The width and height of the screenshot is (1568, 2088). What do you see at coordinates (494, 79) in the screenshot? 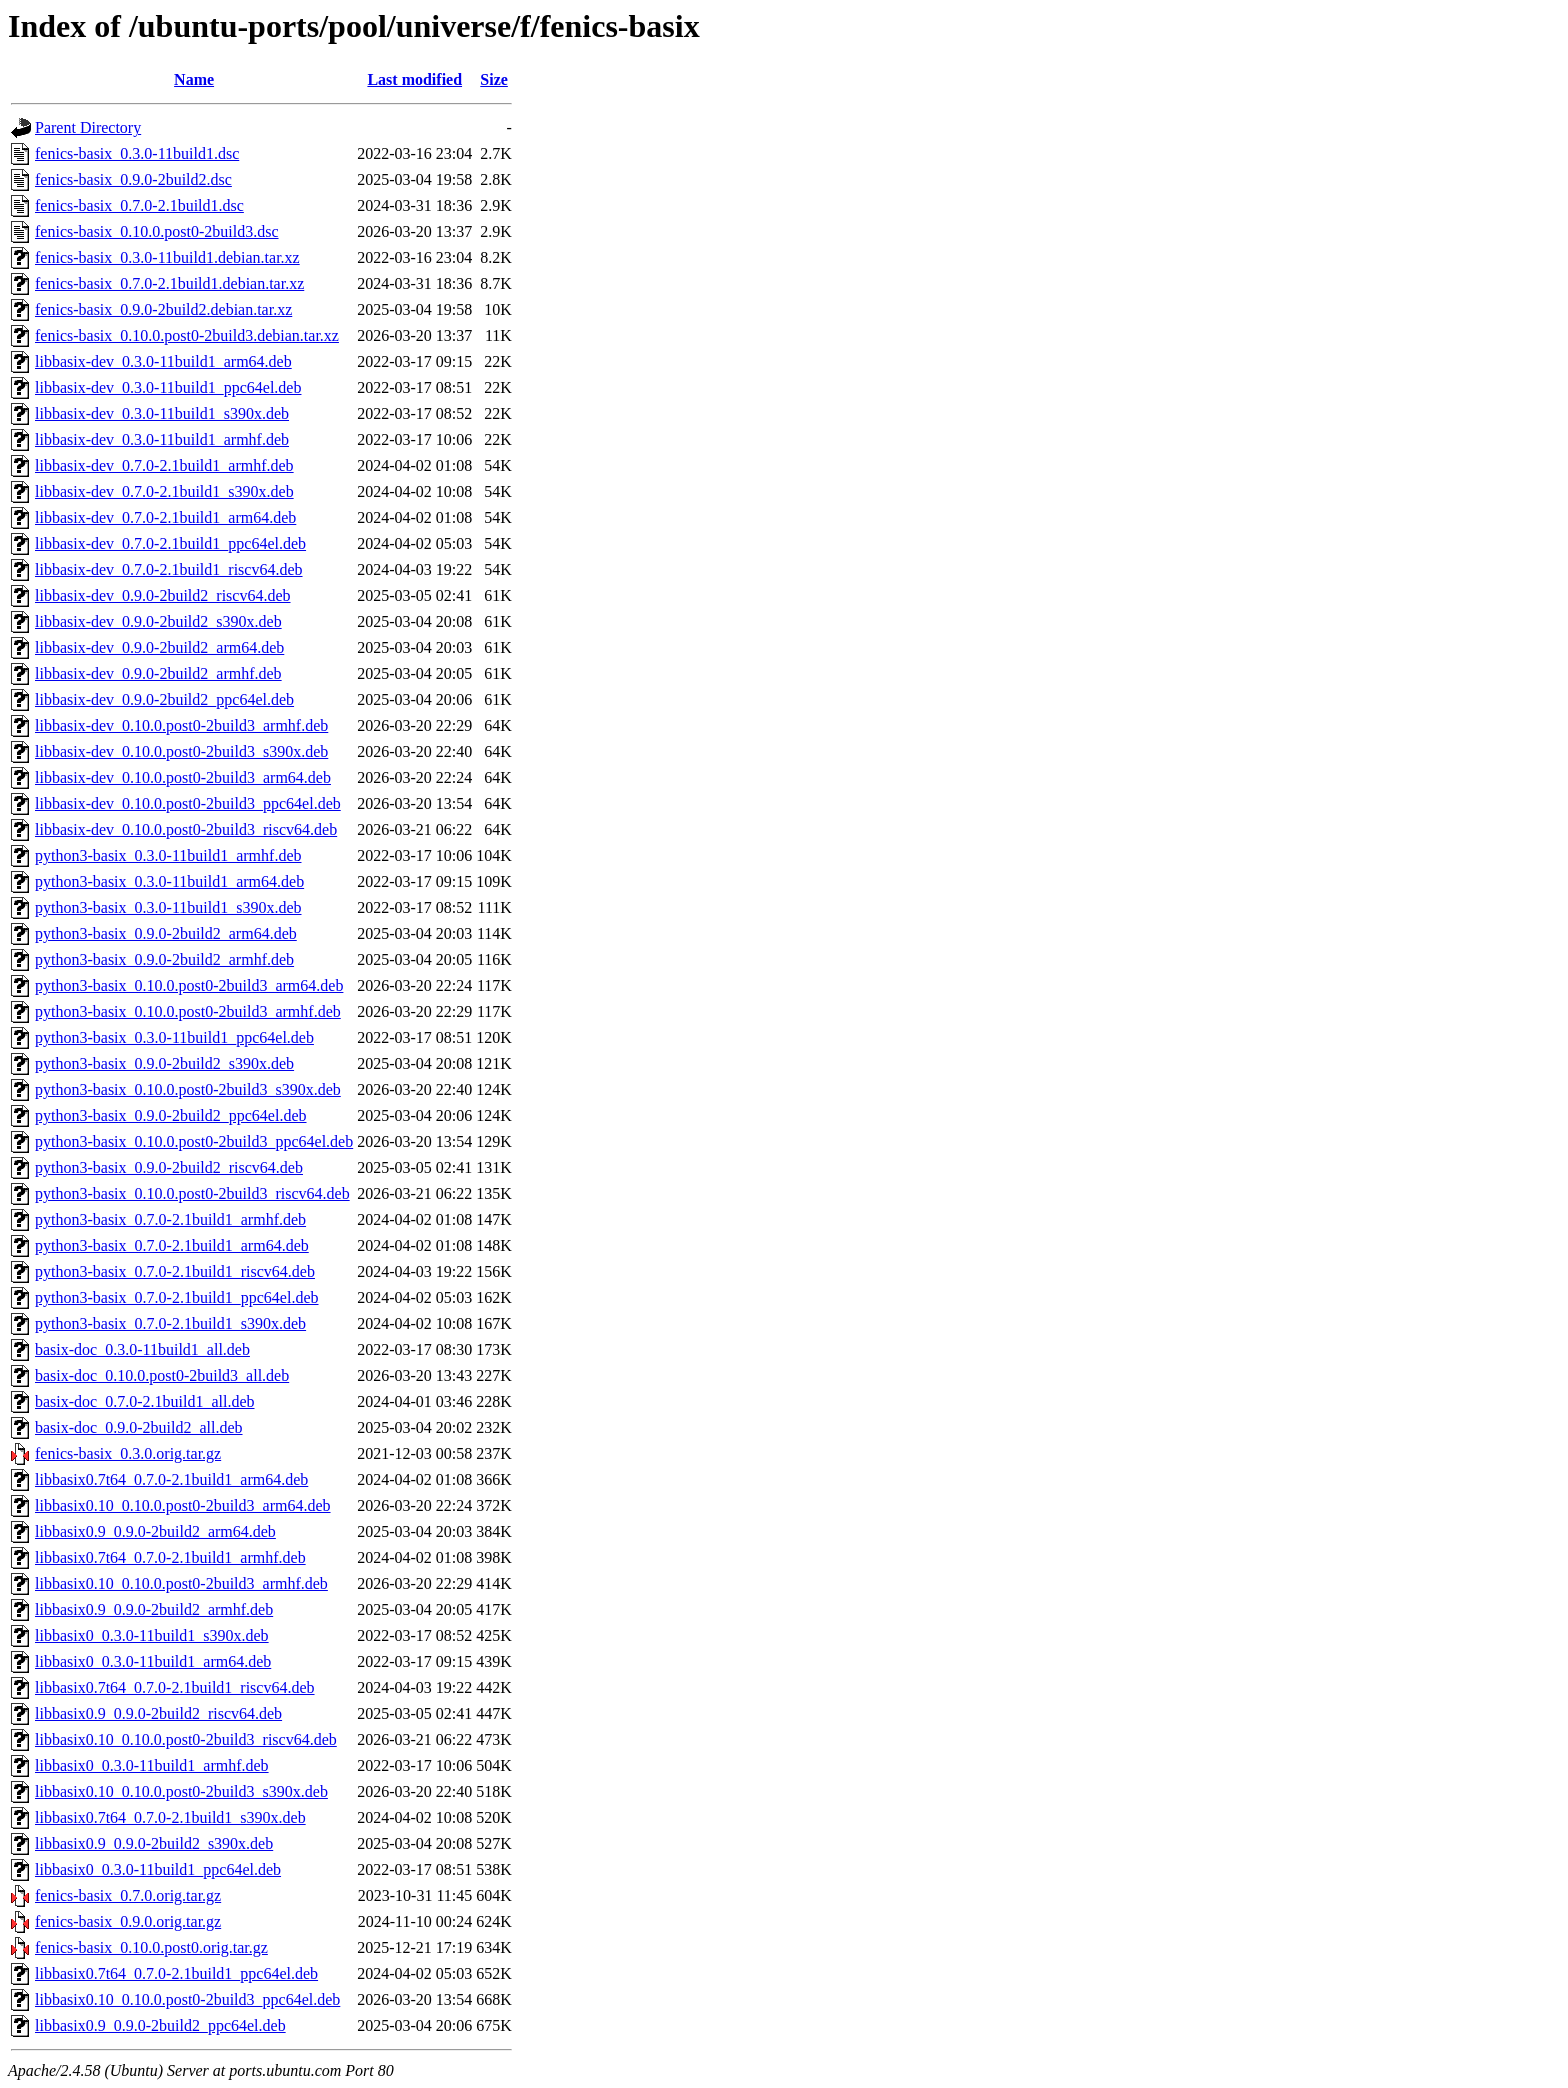
I see `Size` at bounding box center [494, 79].